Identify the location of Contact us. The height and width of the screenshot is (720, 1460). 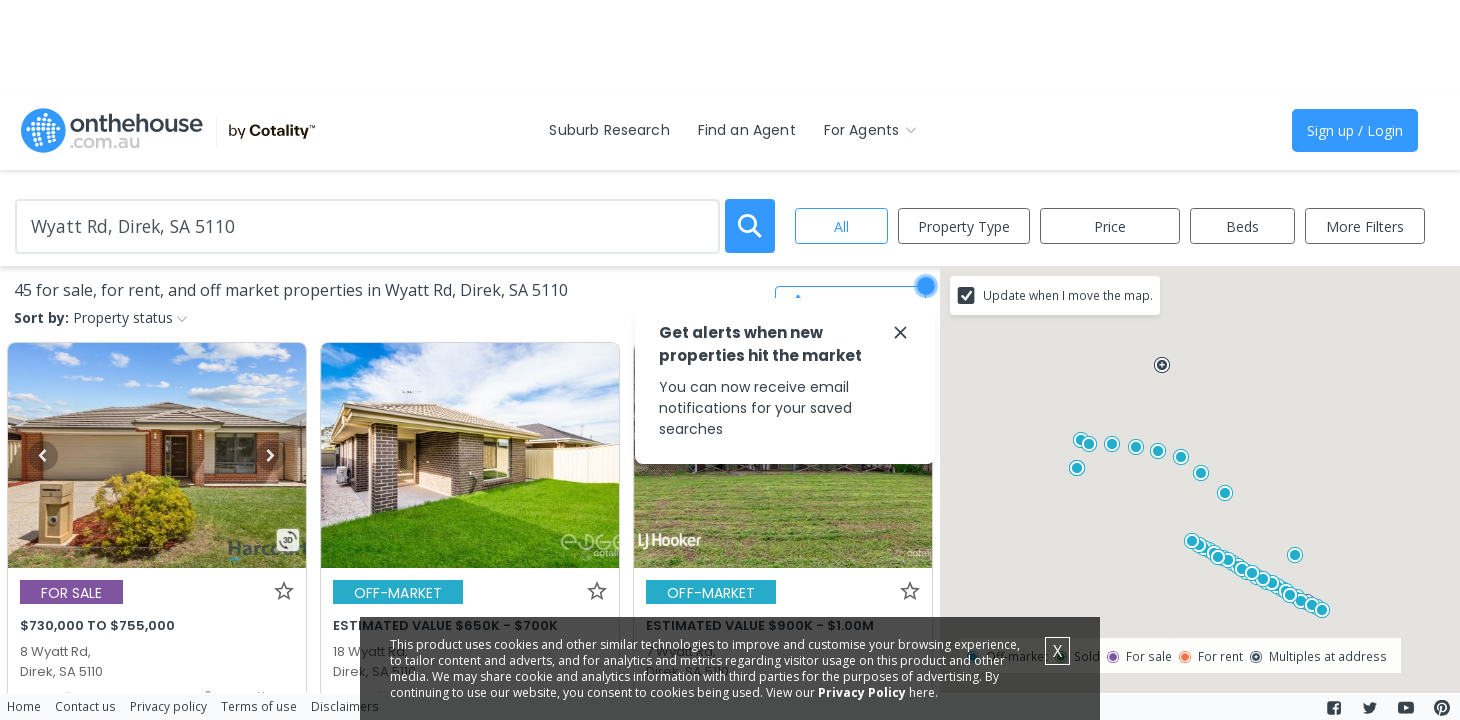
(85, 706).